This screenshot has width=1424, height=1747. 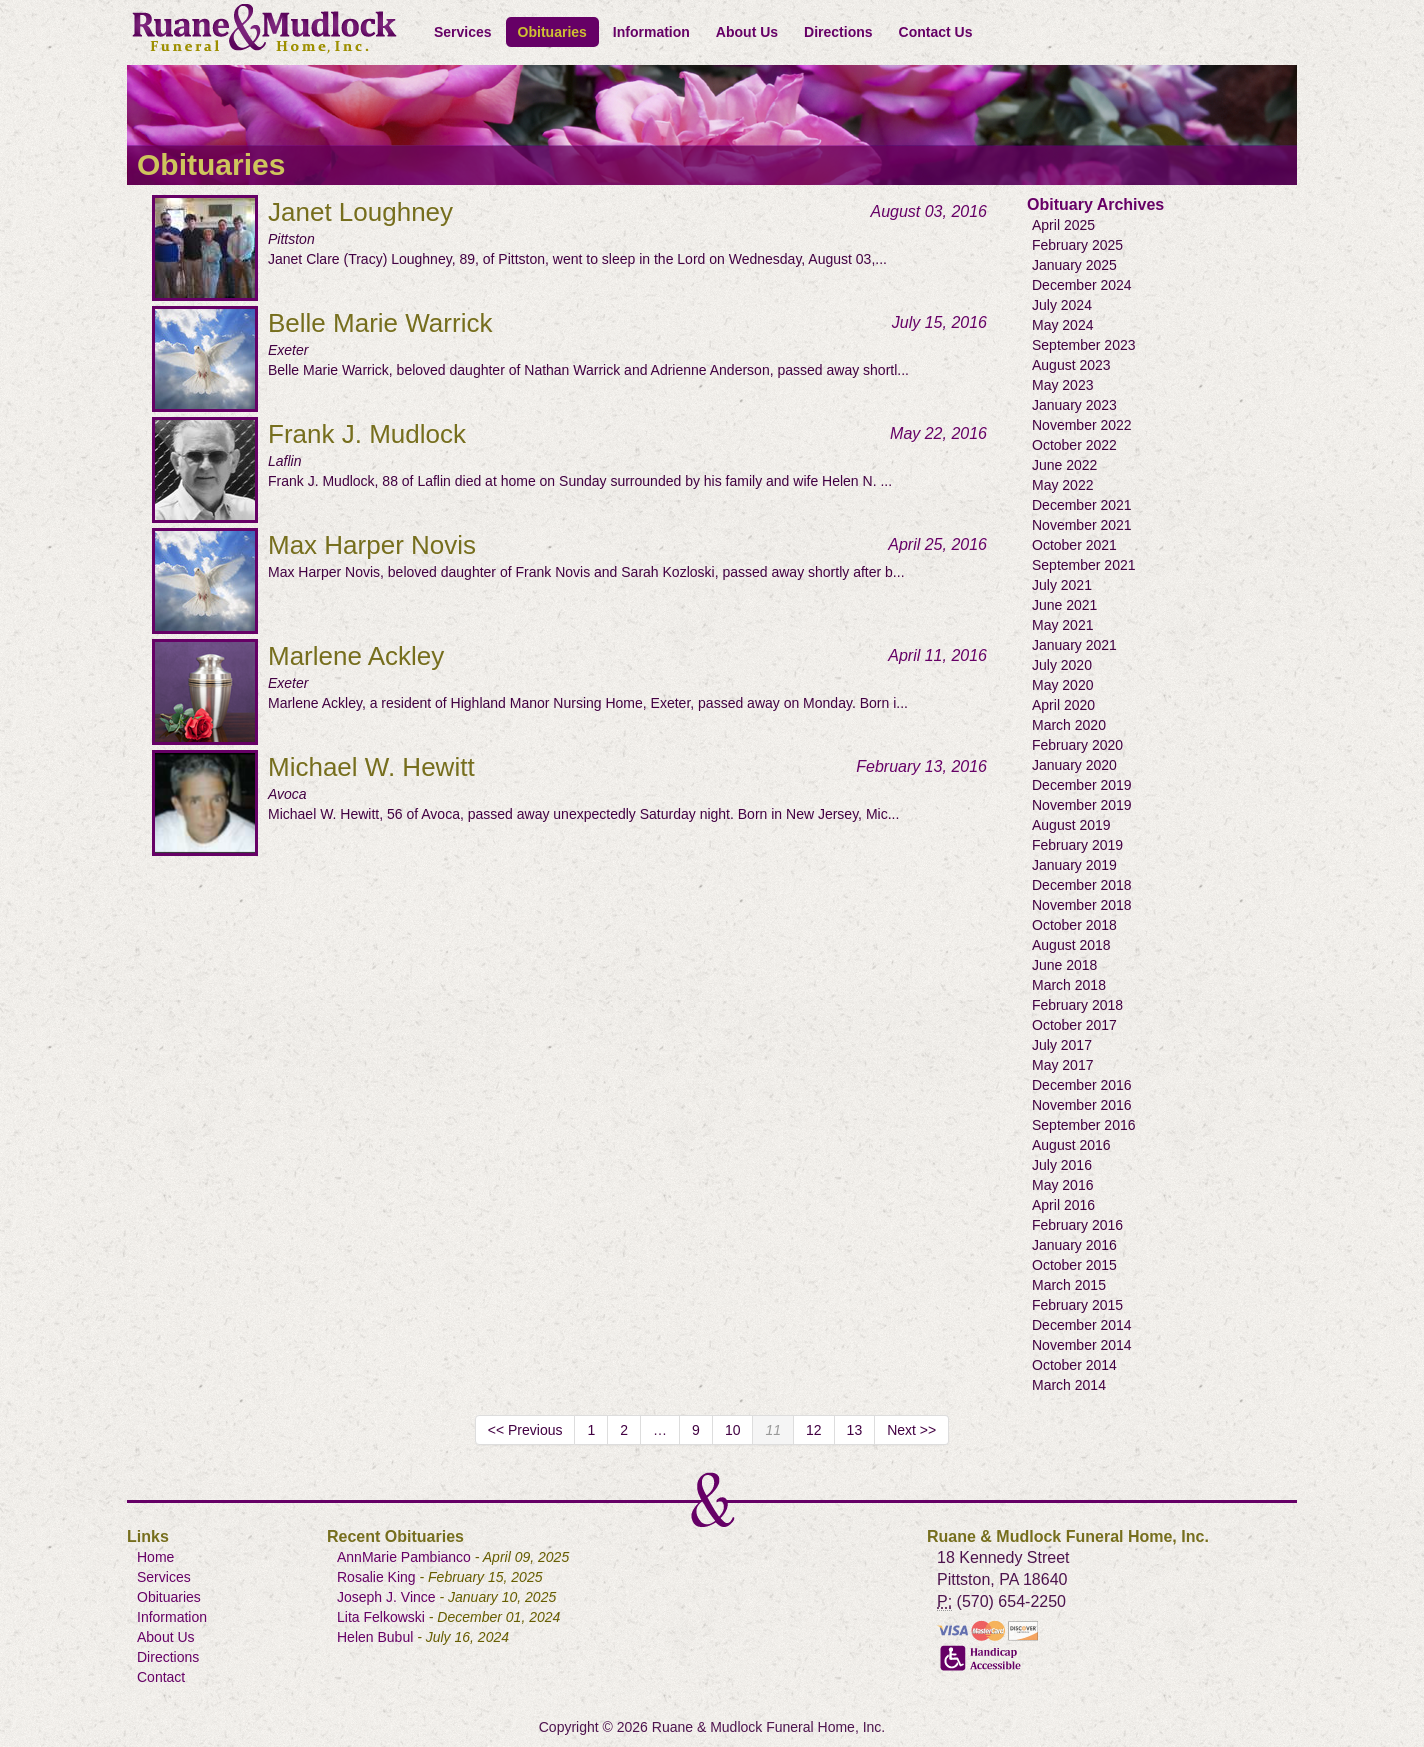 I want to click on December 2016, so click(x=1082, y=1085).